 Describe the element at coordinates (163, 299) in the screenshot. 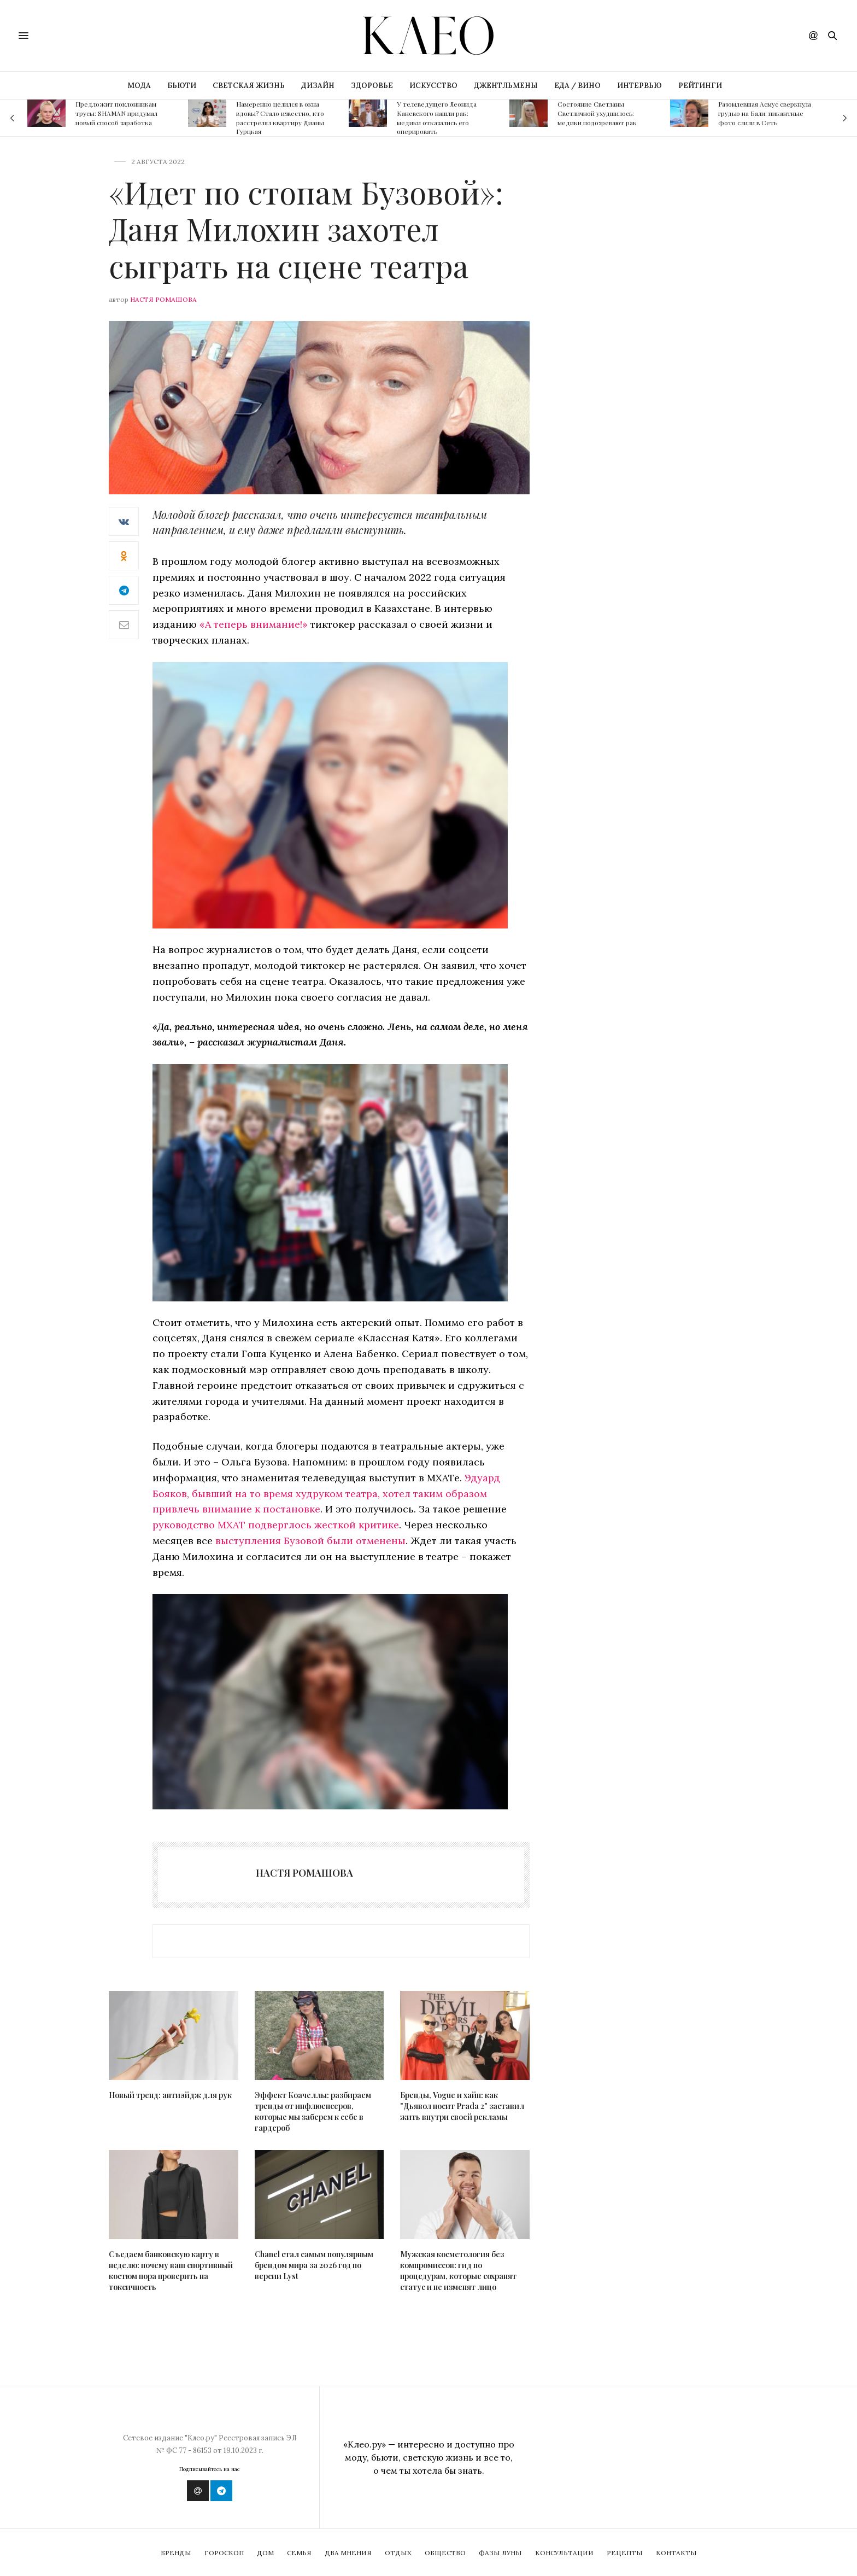

I see `Настя Ромашова` at that location.